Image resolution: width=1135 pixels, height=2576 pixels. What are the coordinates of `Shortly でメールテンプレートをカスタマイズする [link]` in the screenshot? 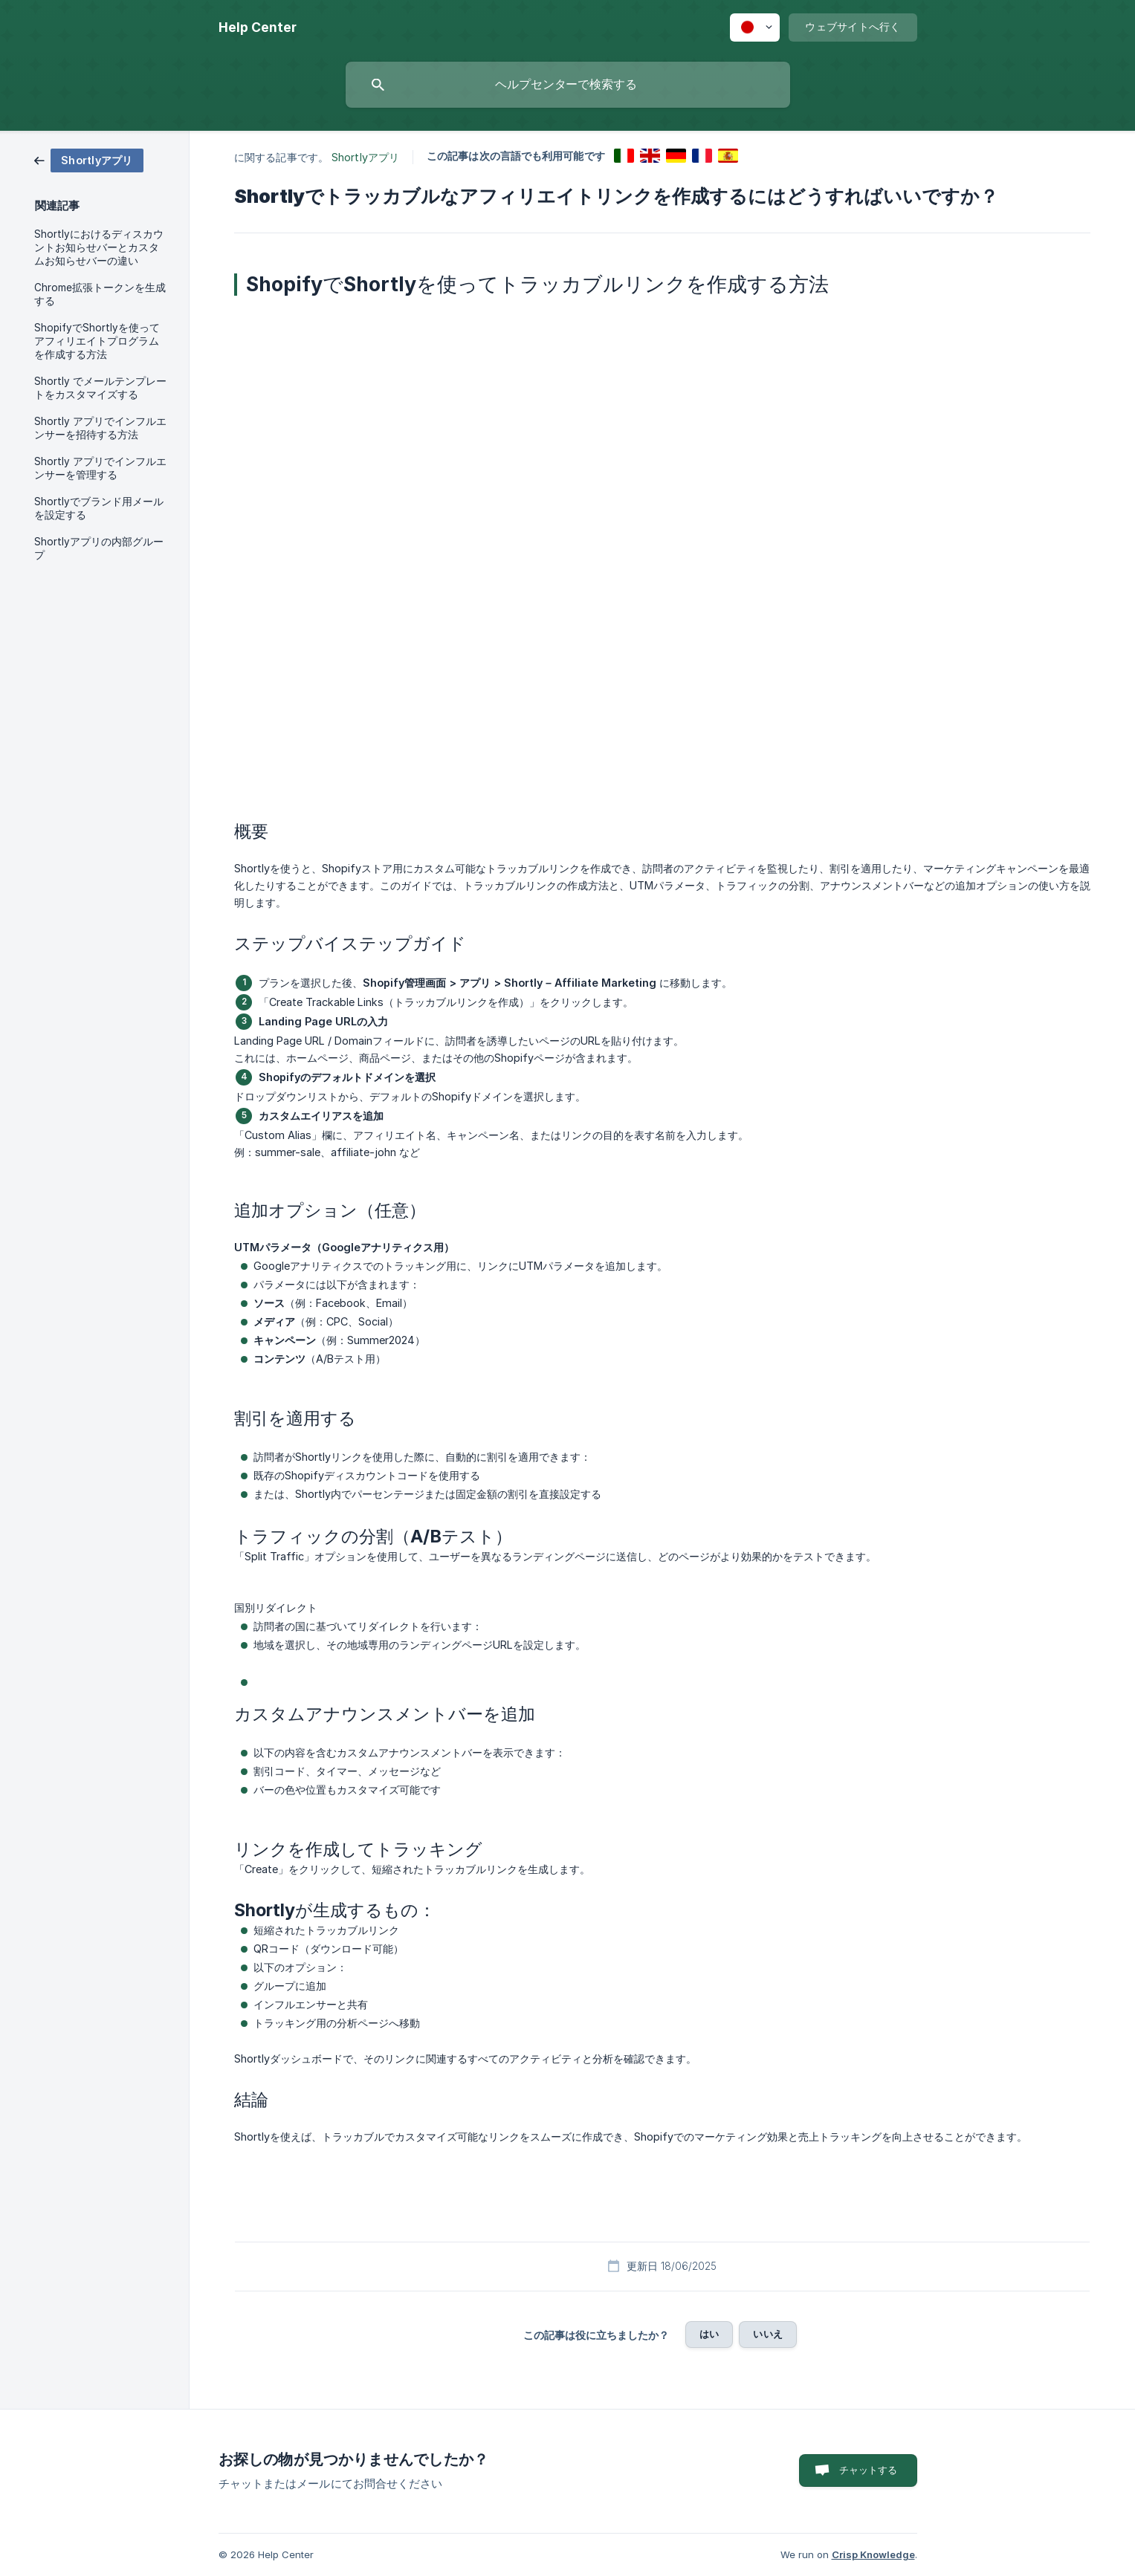 It's located at (100, 387).